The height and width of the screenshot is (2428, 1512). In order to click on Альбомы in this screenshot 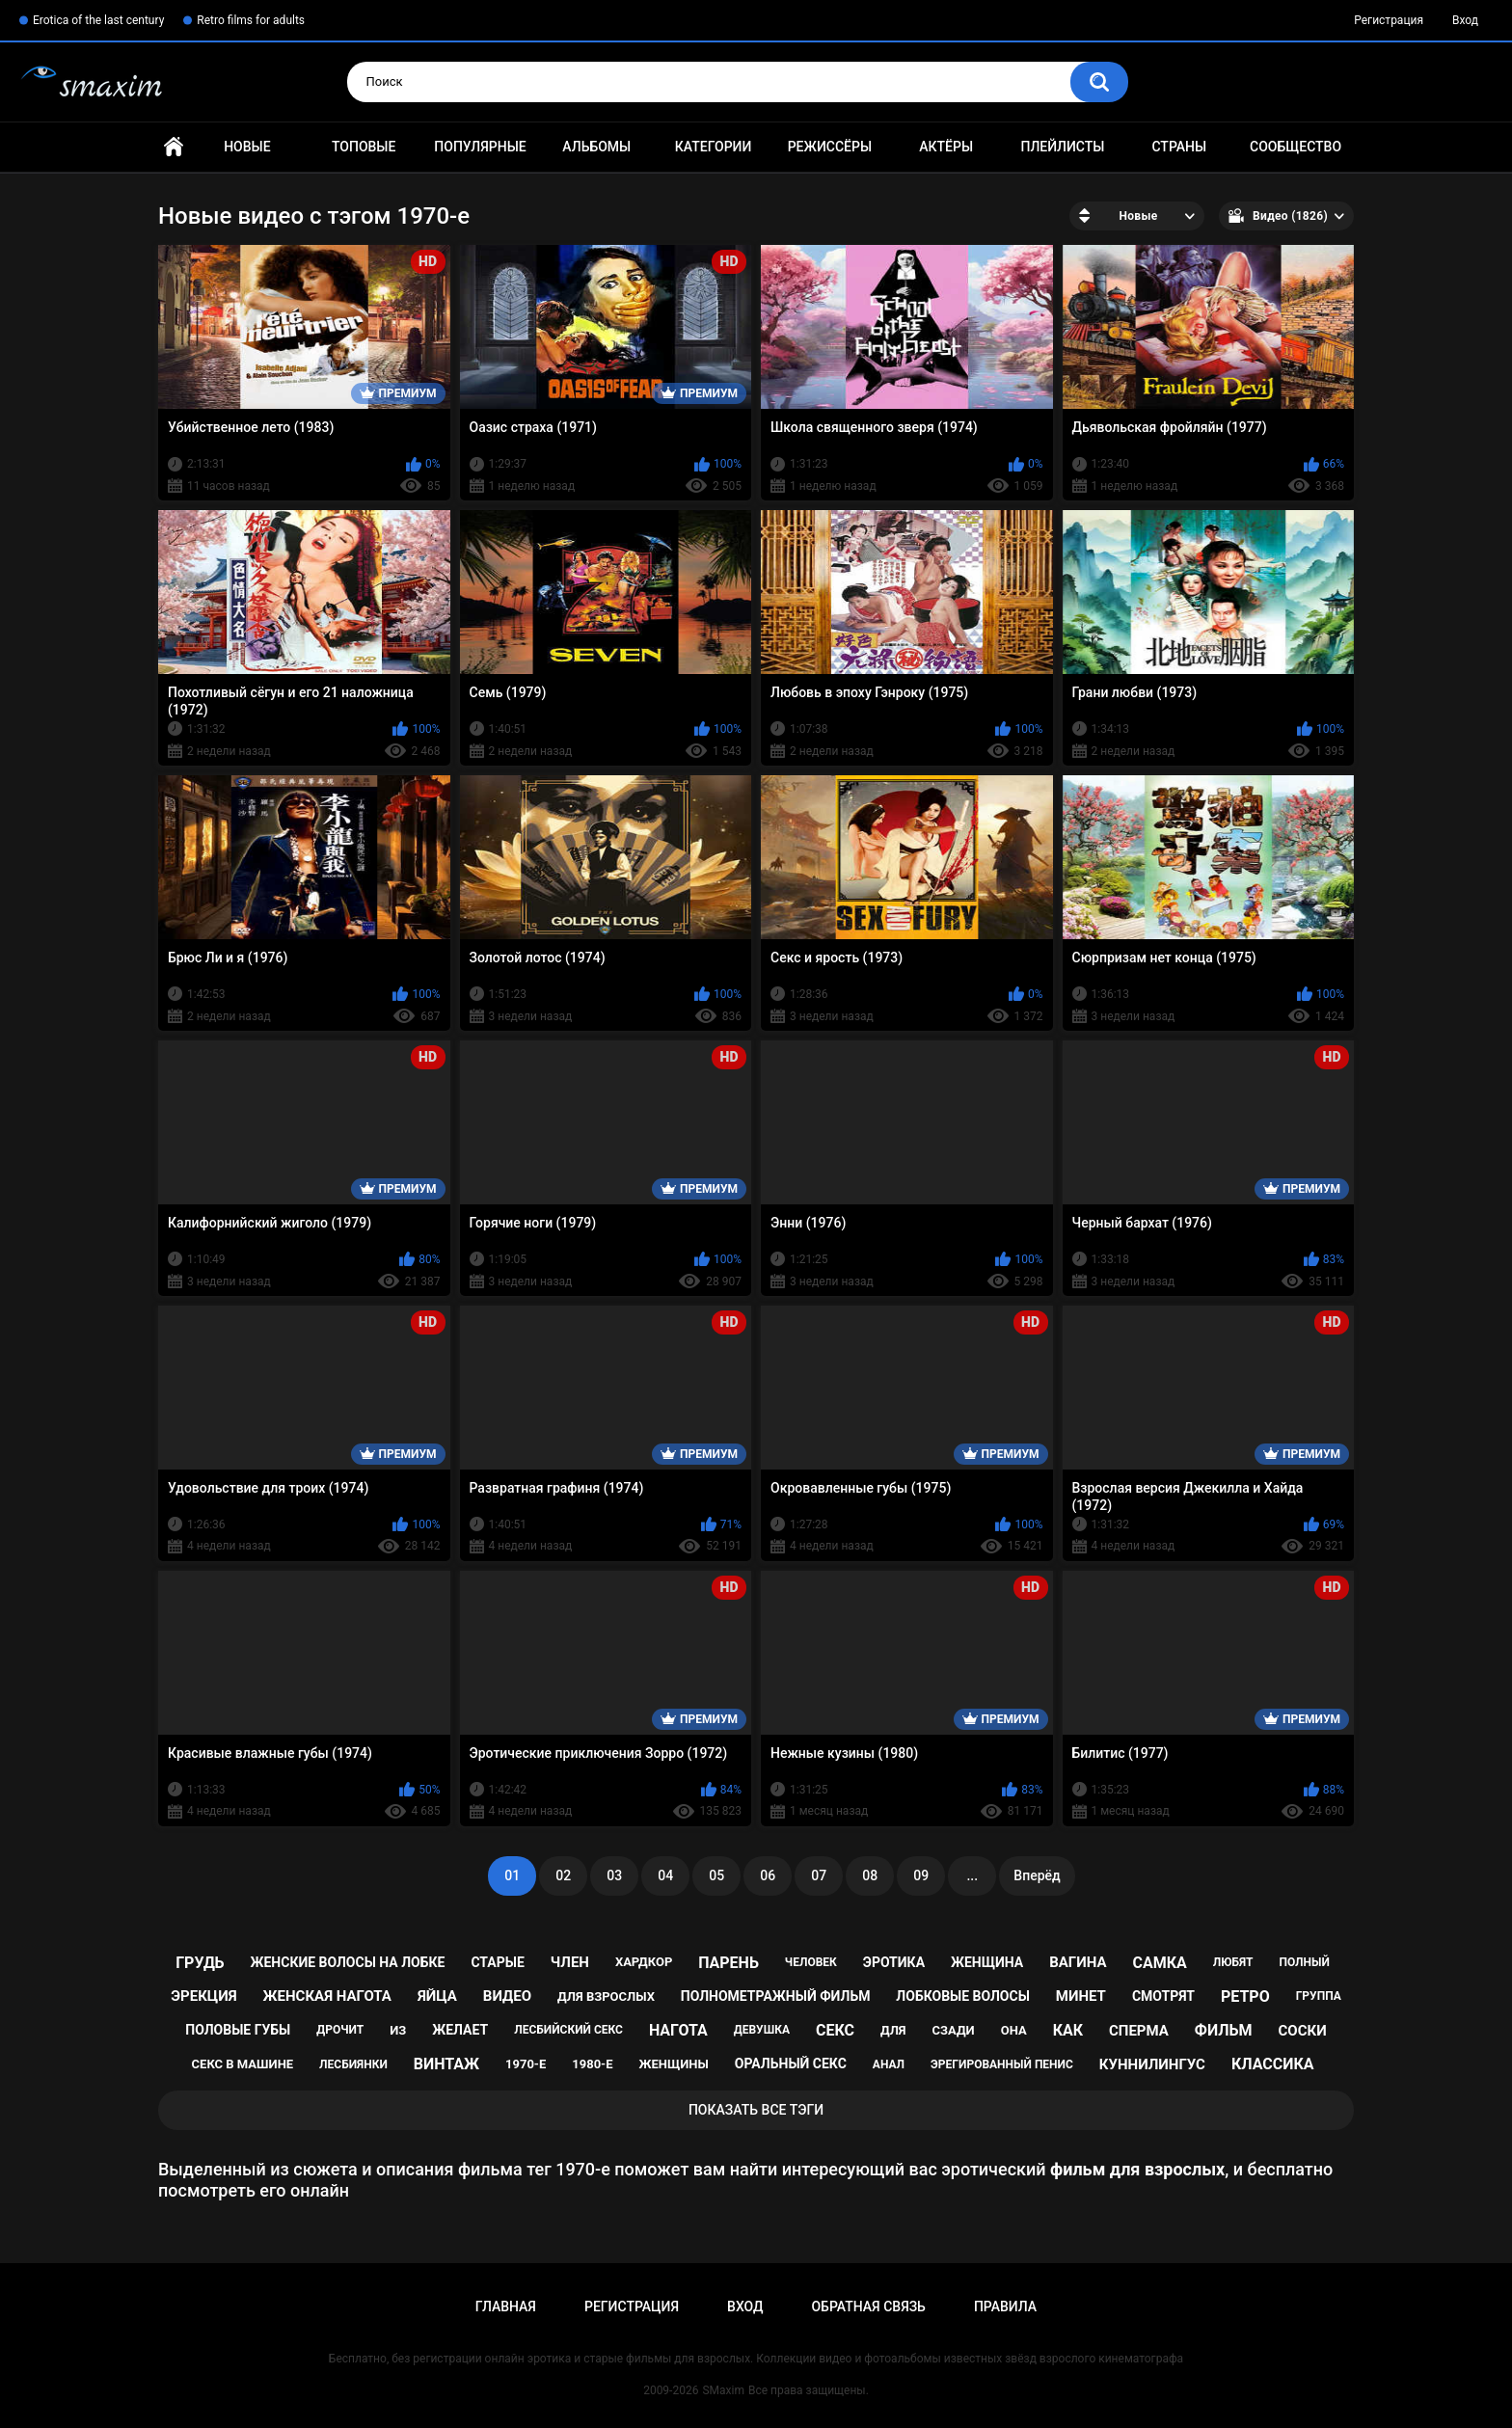, I will do `click(596, 146)`.